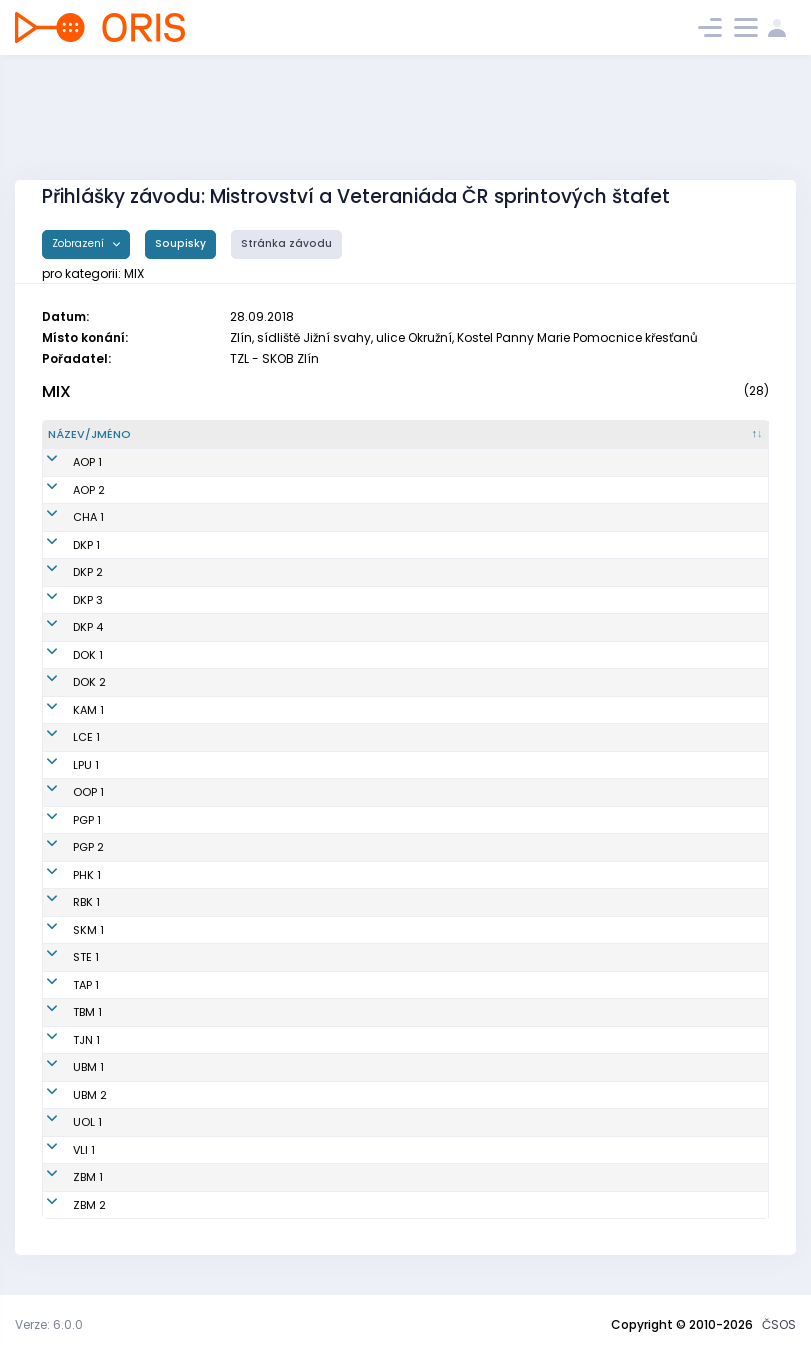 This screenshot has height=1355, width=811. What do you see at coordinates (62, 1122) in the screenshot?
I see `UOL 1` at bounding box center [62, 1122].